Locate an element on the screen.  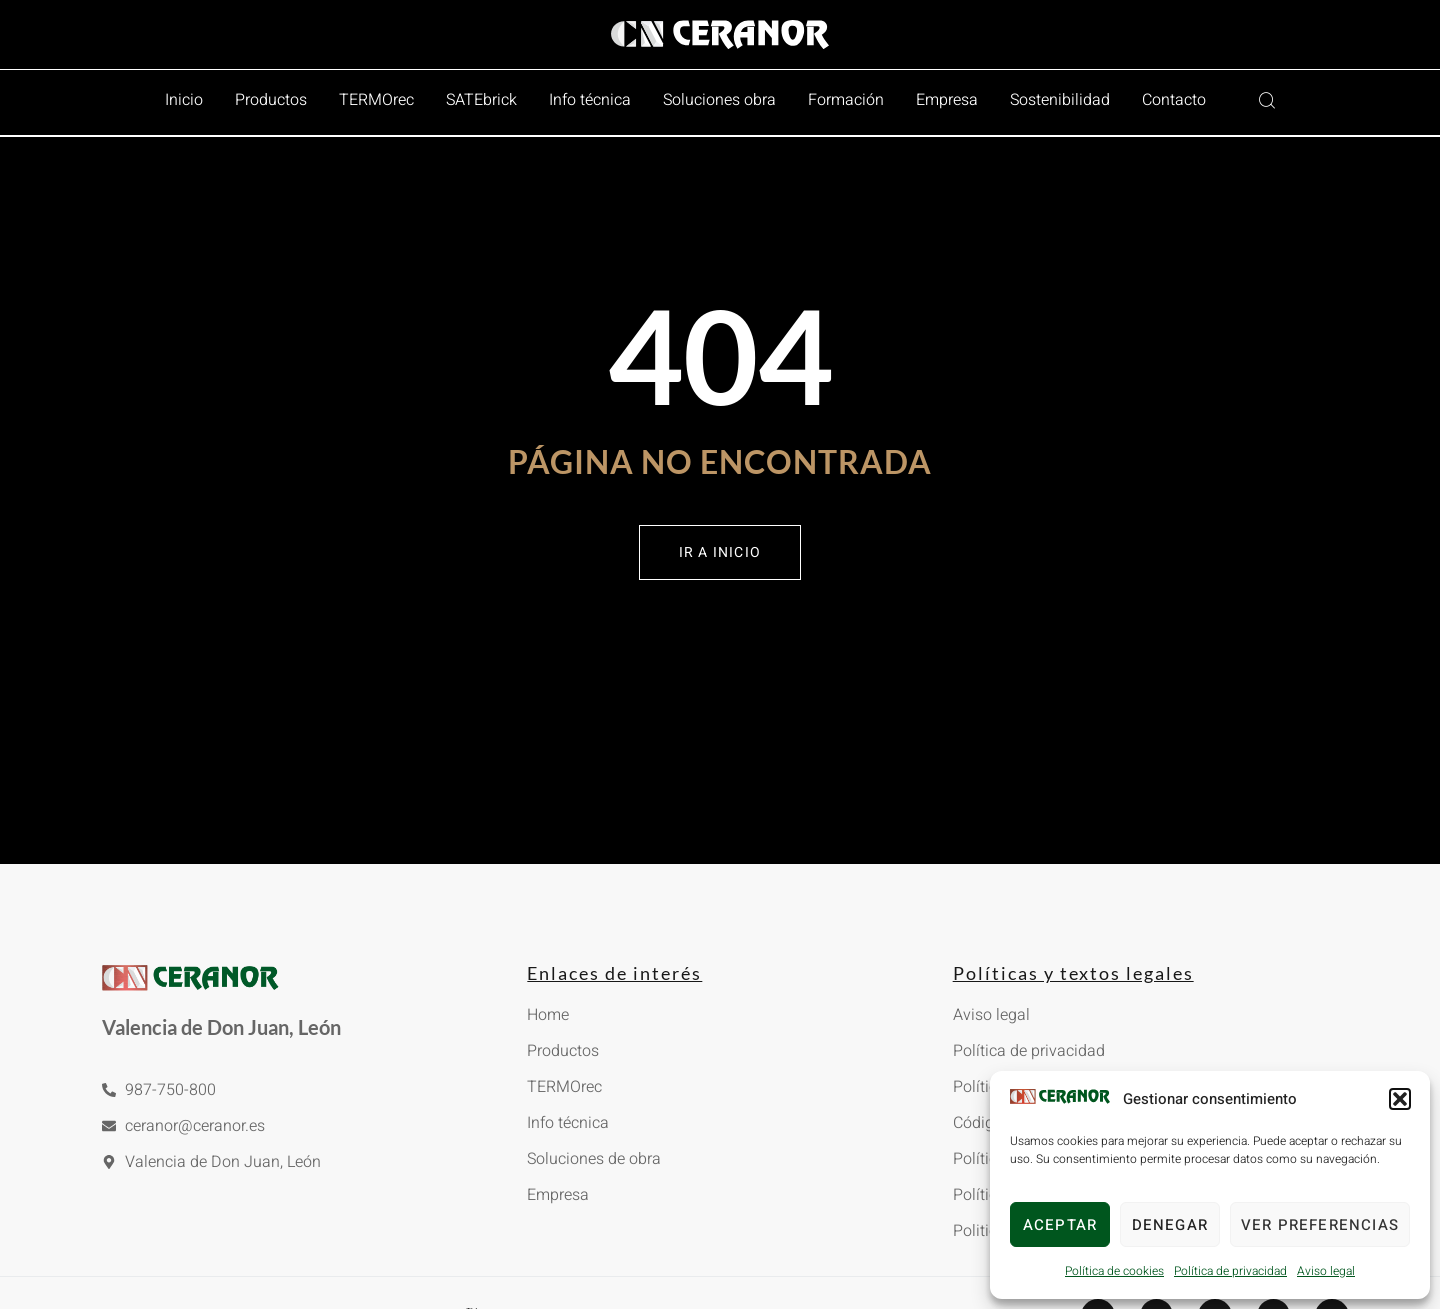
Soluciones obra is located at coordinates (719, 100).